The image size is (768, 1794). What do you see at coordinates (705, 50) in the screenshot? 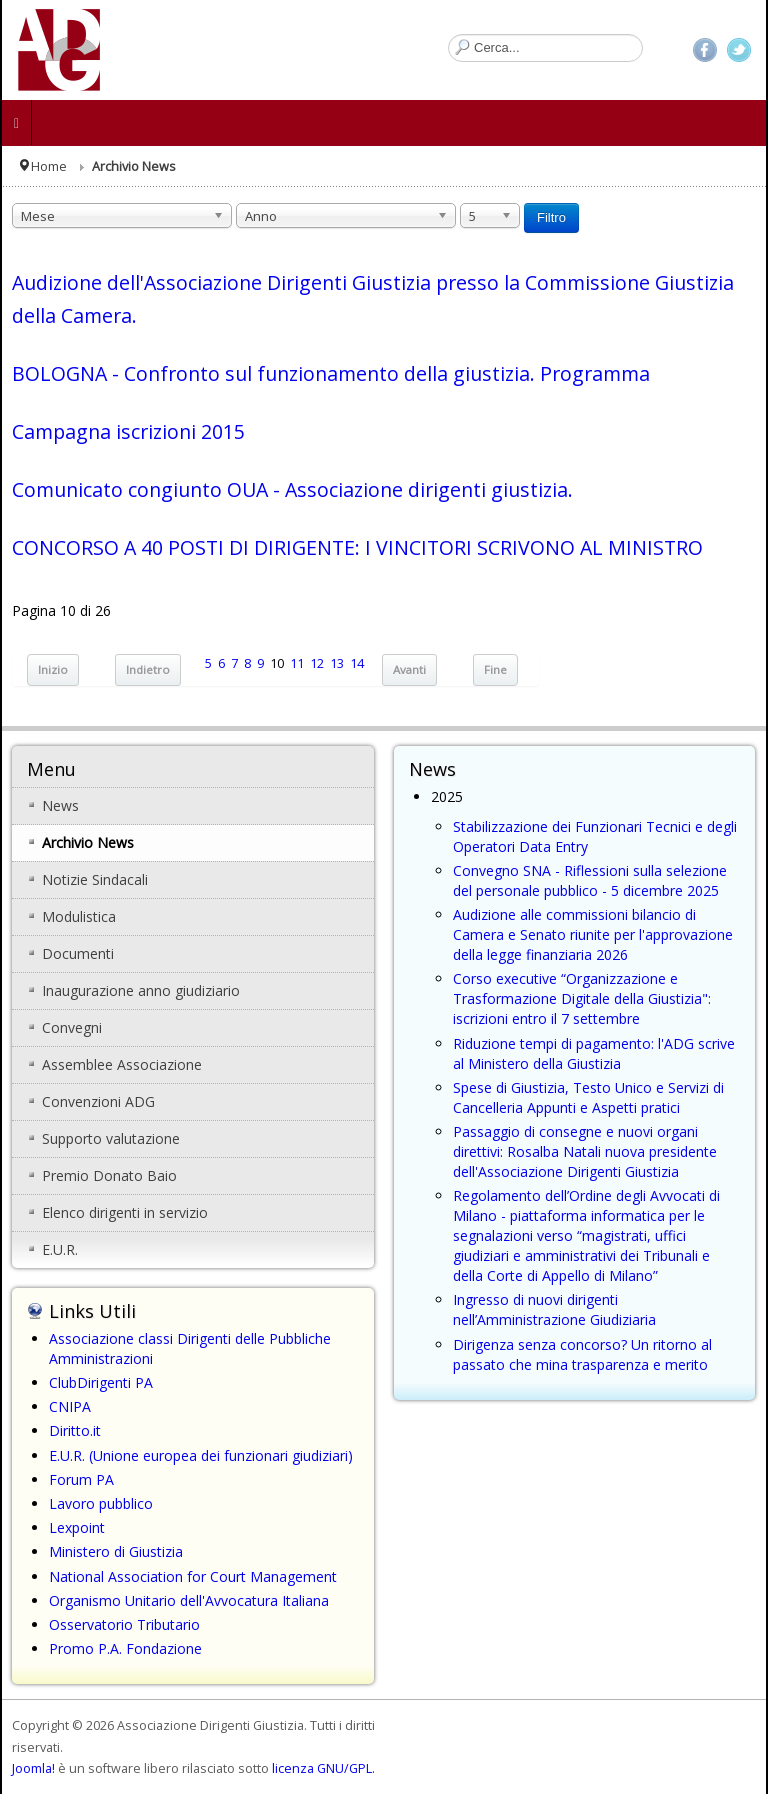
I see `Facebook` at bounding box center [705, 50].